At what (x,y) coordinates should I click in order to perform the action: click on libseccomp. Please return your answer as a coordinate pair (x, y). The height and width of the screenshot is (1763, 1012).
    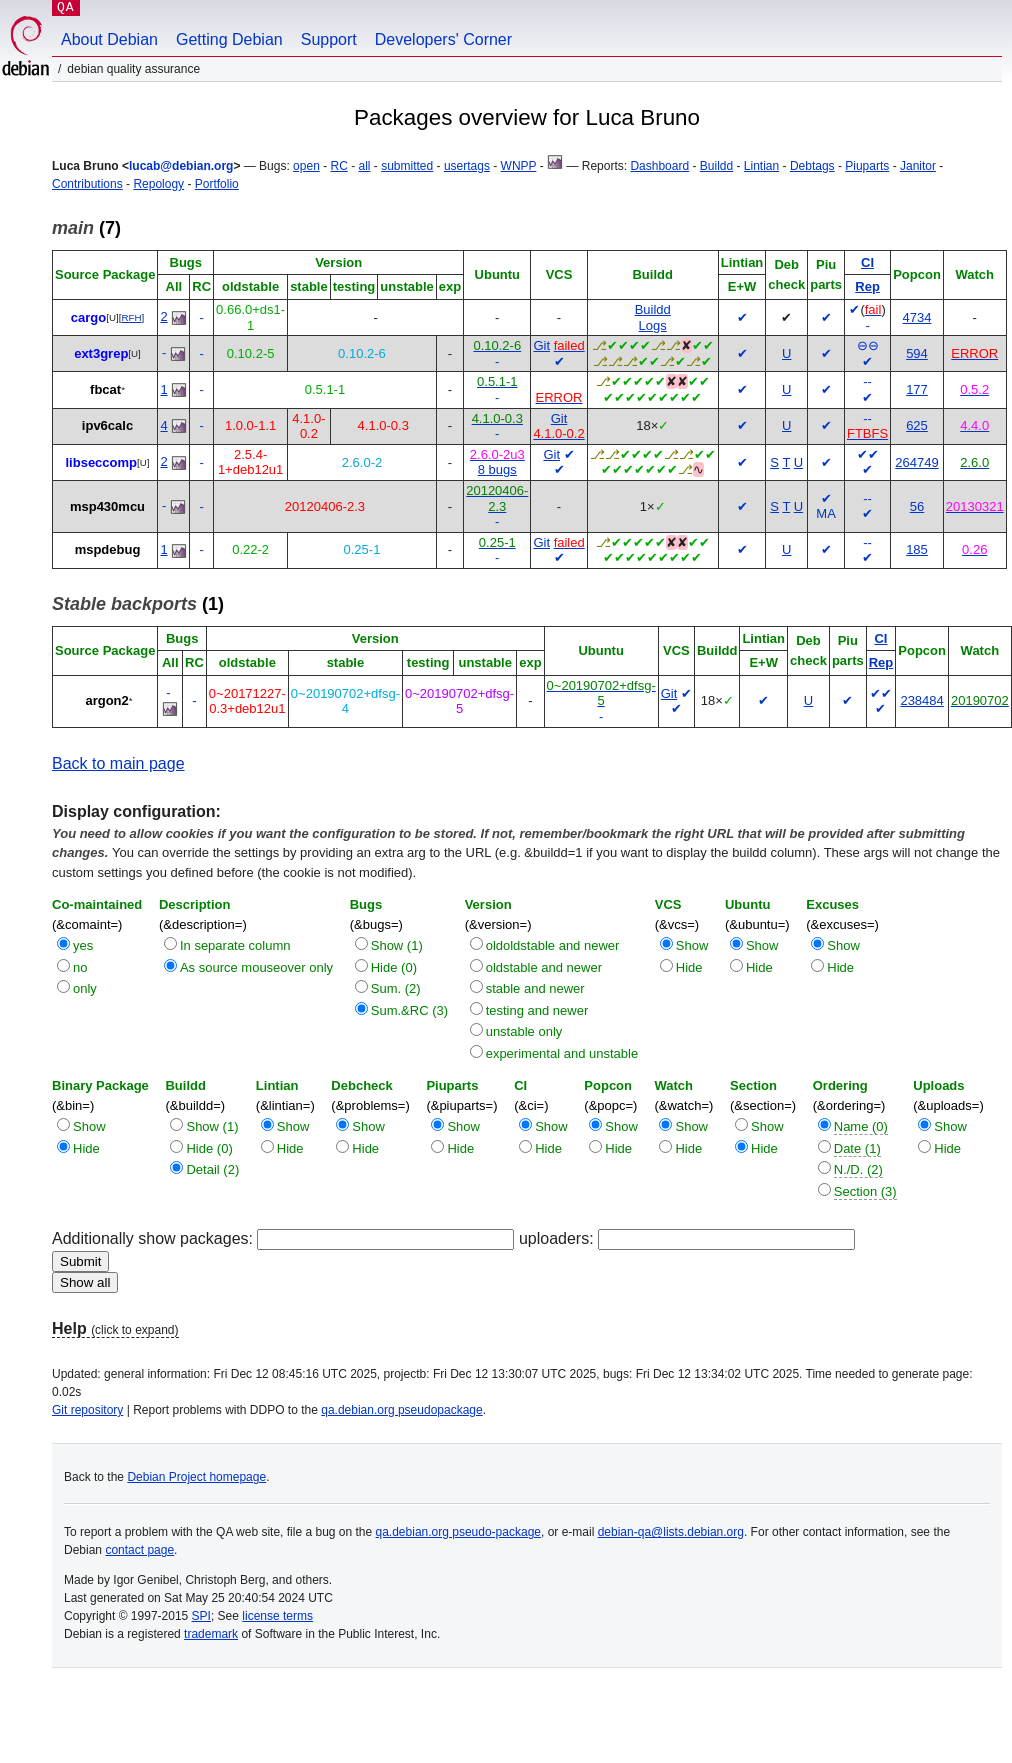
    Looking at the image, I should click on (101, 462).